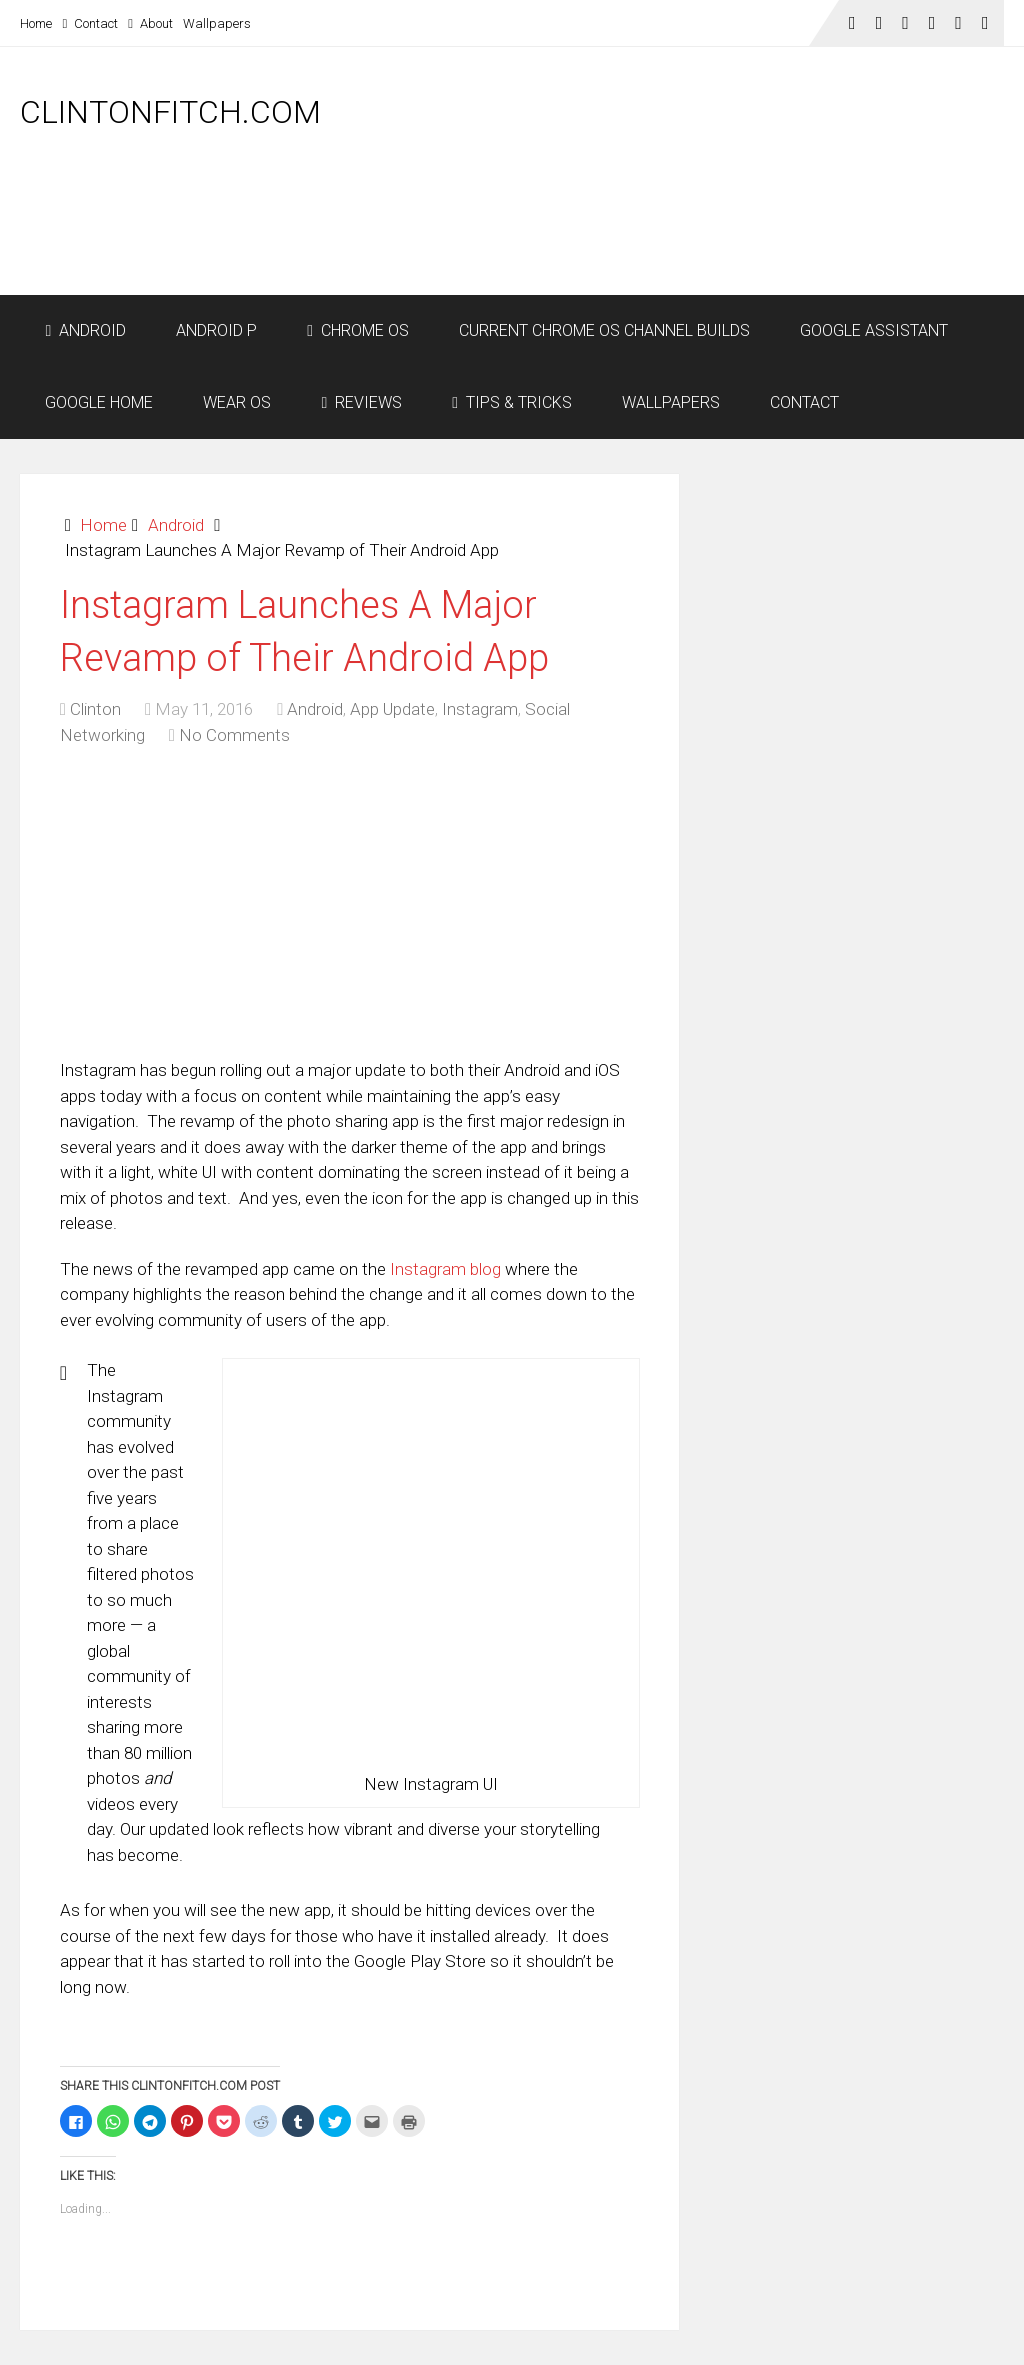 The height and width of the screenshot is (2365, 1024). I want to click on Current Chrome OS Channel Builds, so click(604, 330).